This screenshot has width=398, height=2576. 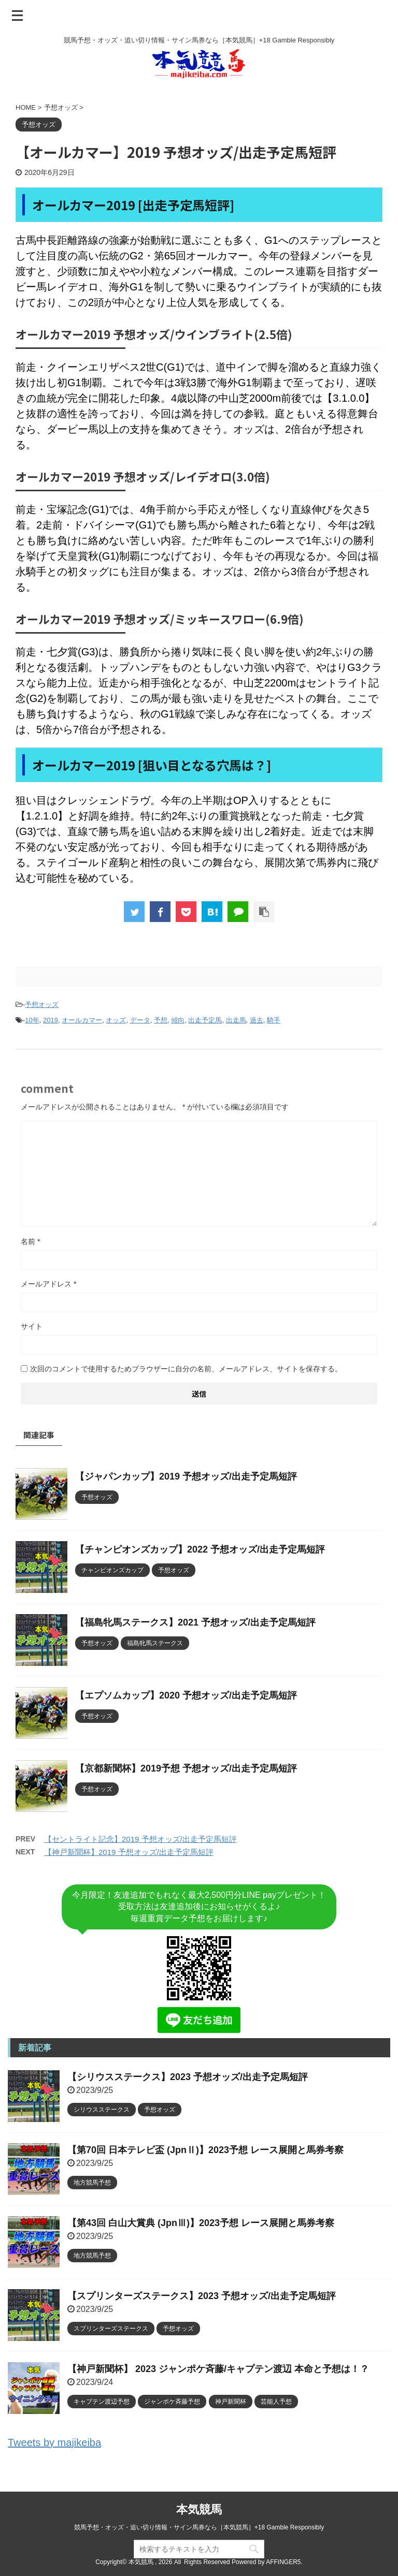 I want to click on 【シリウスステークス】2023 予想オッズ/出走予定馬短評, so click(x=187, y=2077).